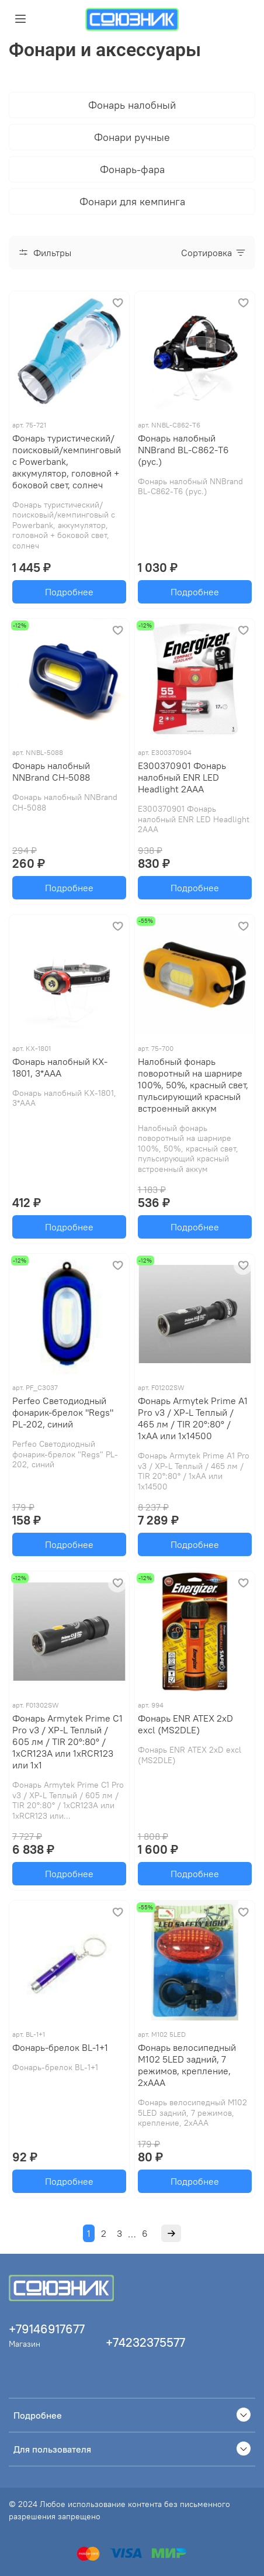 The width and height of the screenshot is (264, 2576). What do you see at coordinates (62, 1412) in the screenshot?
I see `Perfeo Светодиодный фонарик-брелок "Regs" PL-202, синий` at bounding box center [62, 1412].